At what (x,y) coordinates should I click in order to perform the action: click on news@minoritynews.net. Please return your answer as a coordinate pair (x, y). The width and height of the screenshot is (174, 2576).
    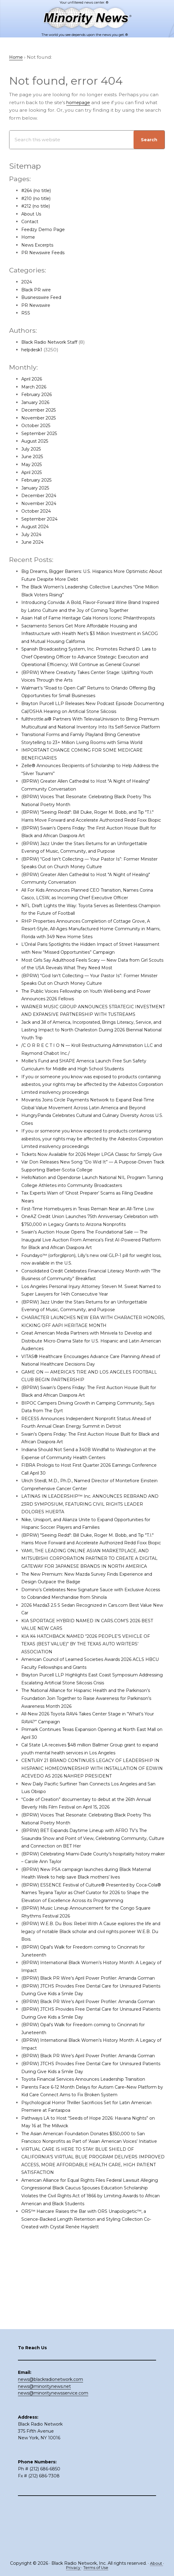
    Looking at the image, I should click on (44, 2437).